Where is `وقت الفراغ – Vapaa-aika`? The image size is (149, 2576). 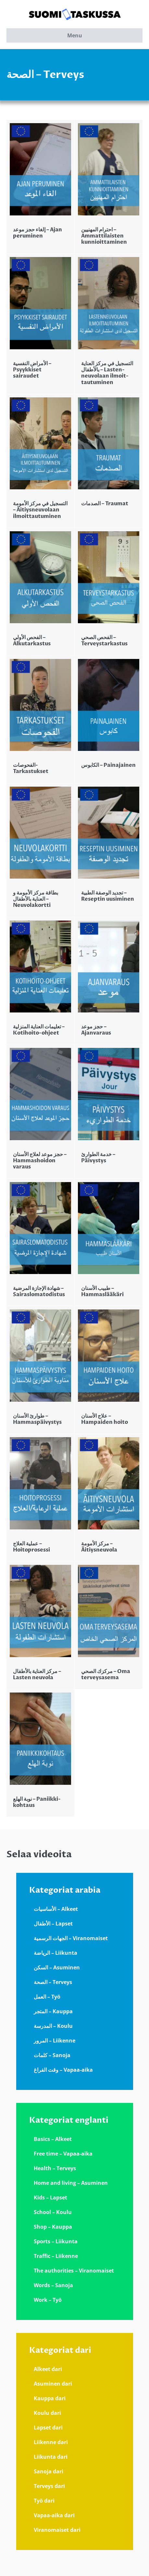
وقت الفراغ – Vapaa-aika is located at coordinates (63, 2069).